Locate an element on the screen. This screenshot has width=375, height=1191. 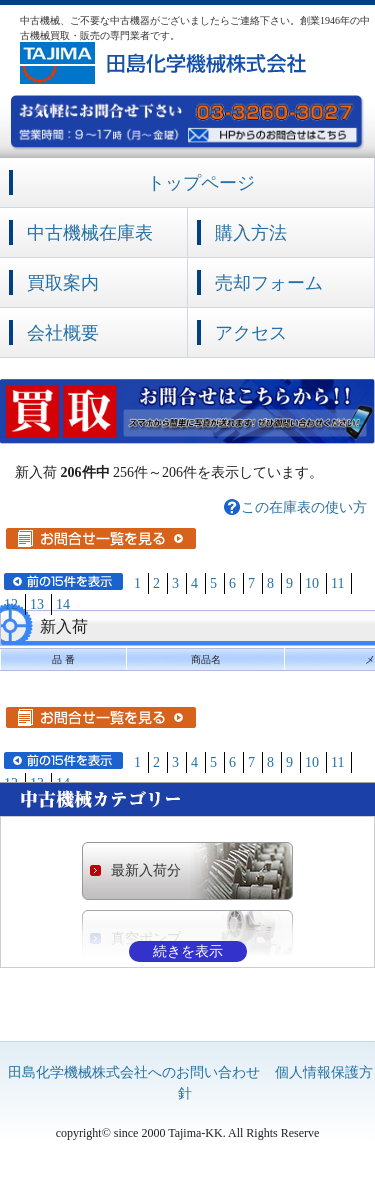
最新入荷分 is located at coordinates (146, 870).